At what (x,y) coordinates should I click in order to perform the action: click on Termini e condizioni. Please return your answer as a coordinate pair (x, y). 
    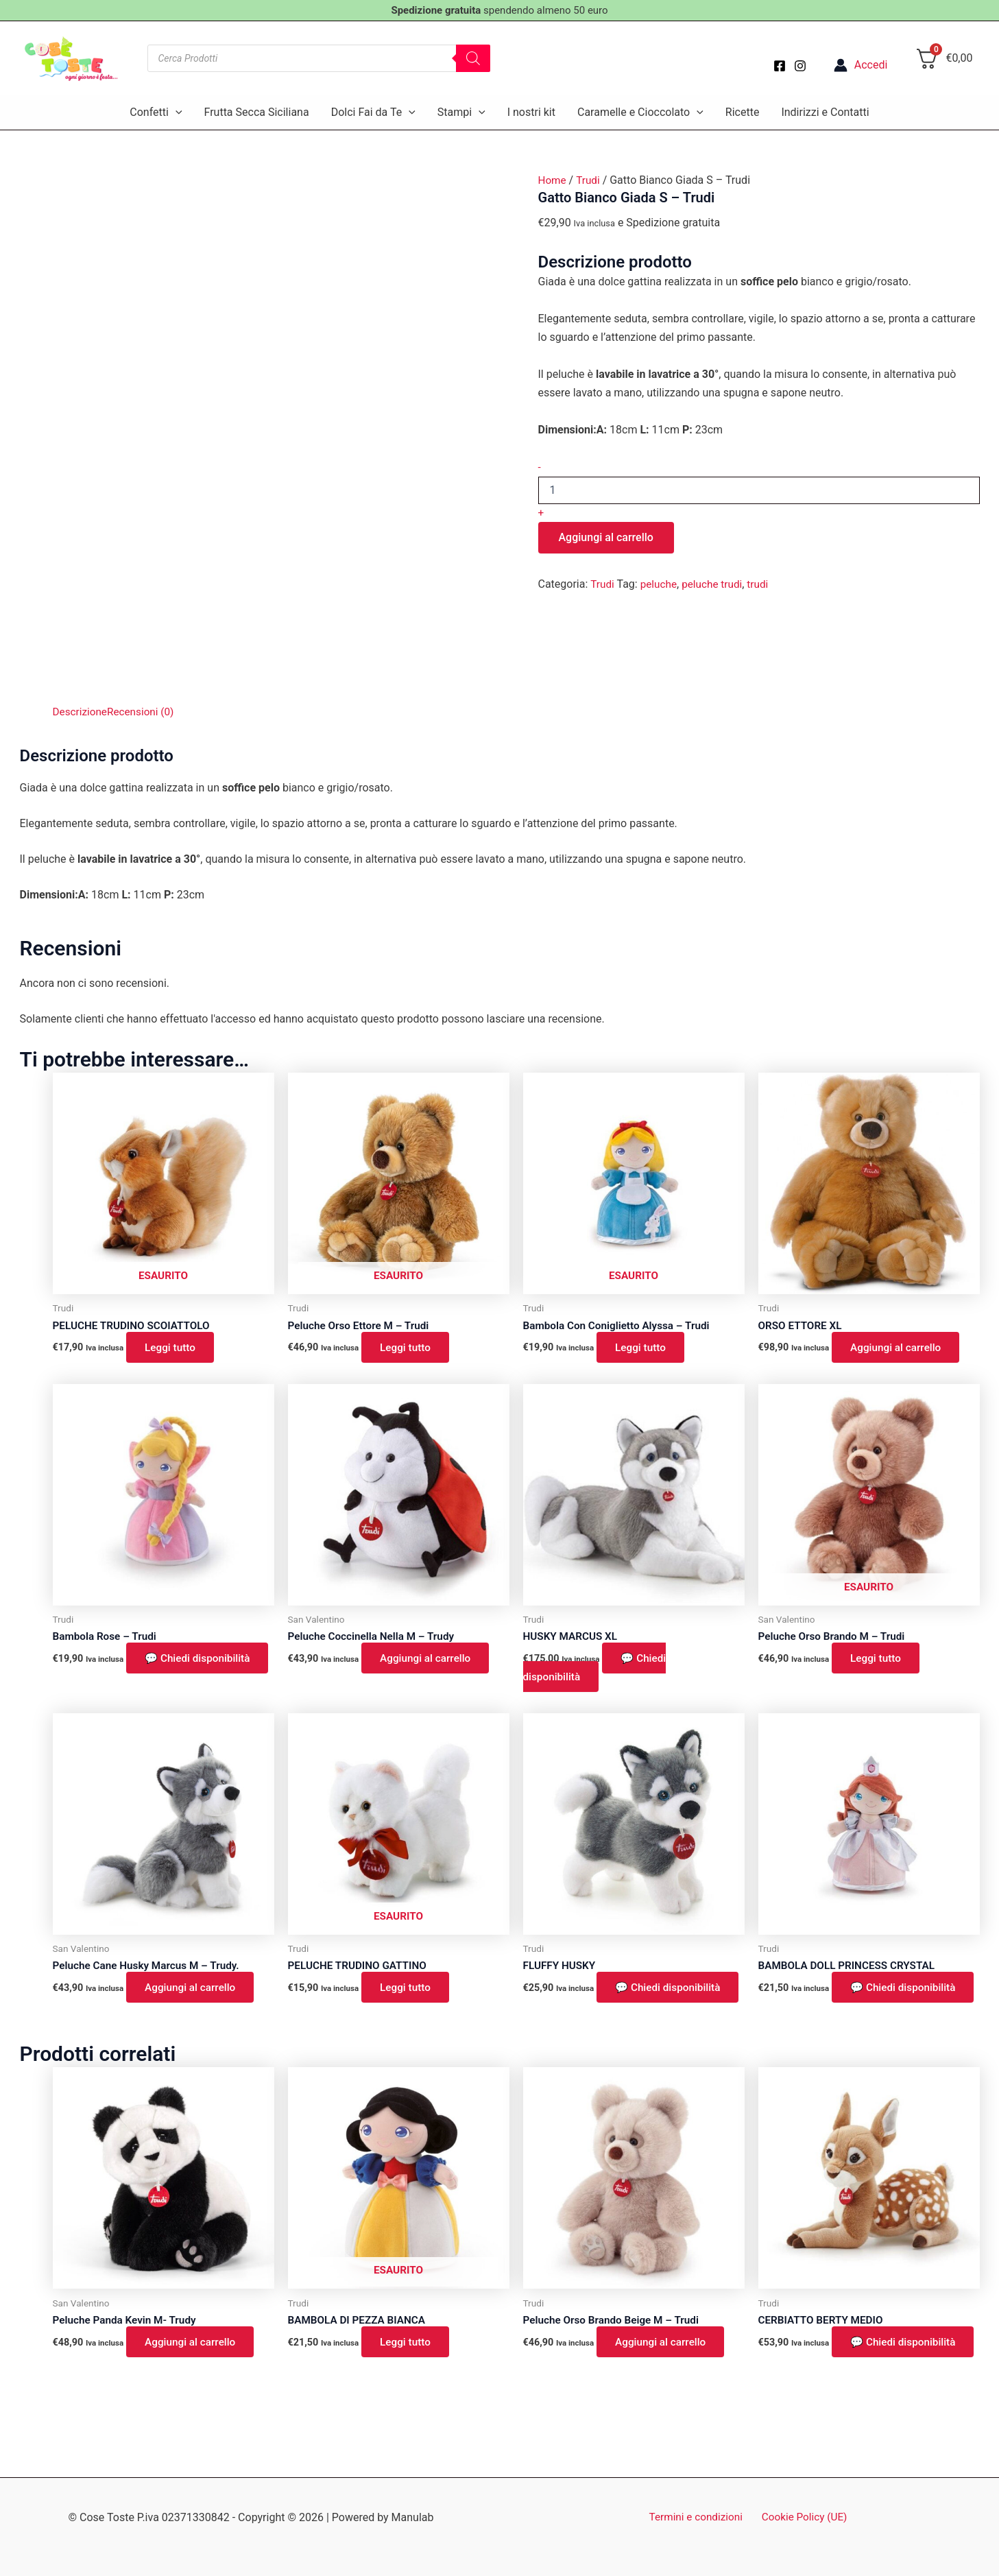
    Looking at the image, I should click on (698, 2517).